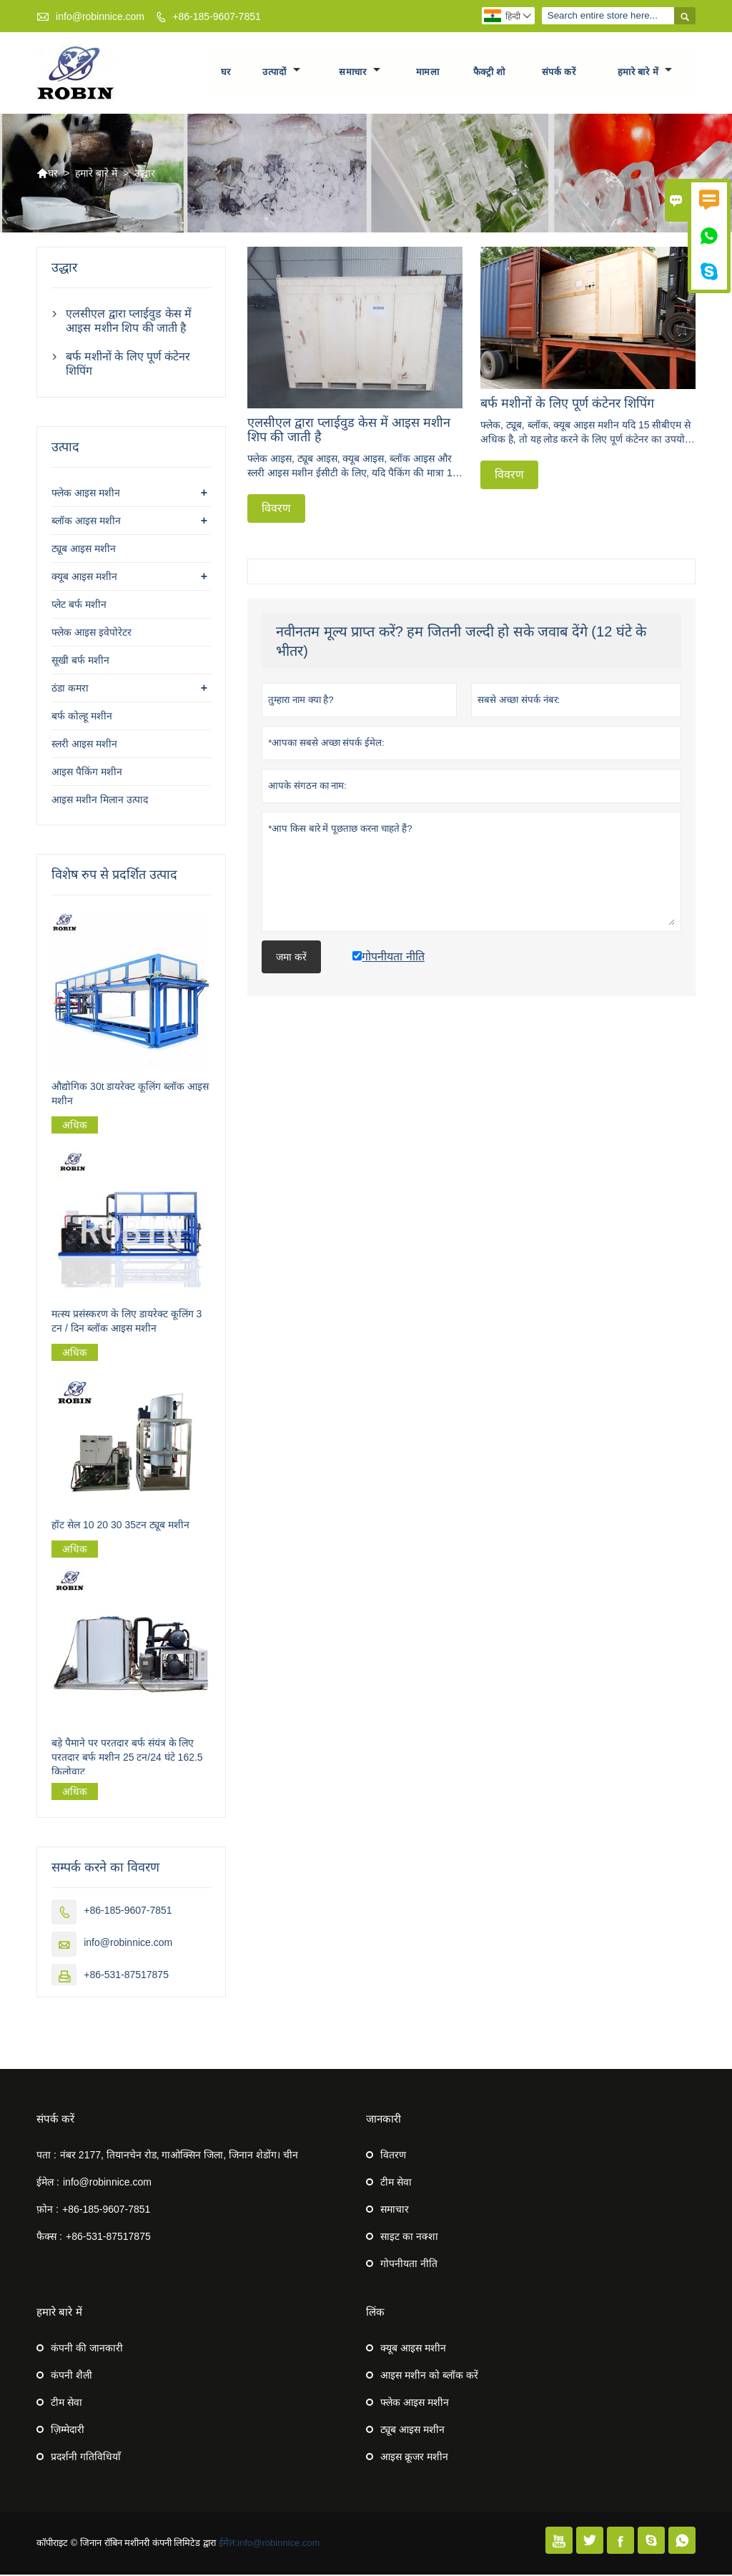 This screenshot has width=732, height=2576. Describe the element at coordinates (393, 2156) in the screenshot. I see `वितरण` at that location.